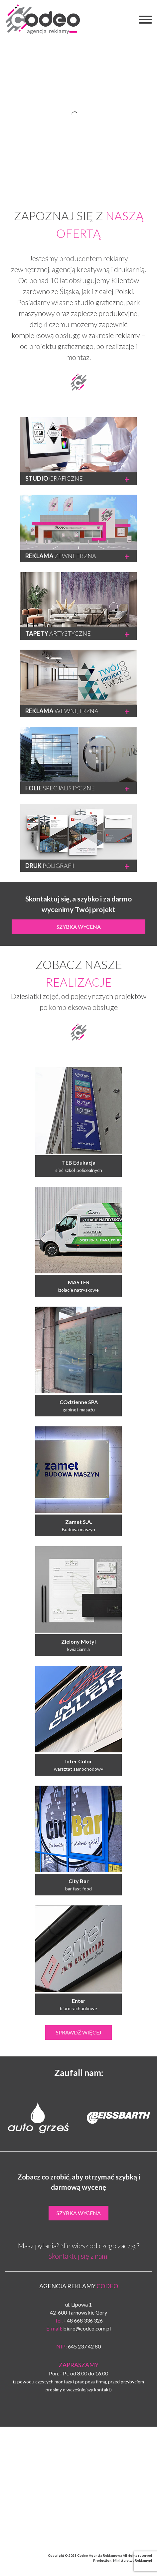 The image size is (157, 2576). I want to click on [button], so click(145, 21).